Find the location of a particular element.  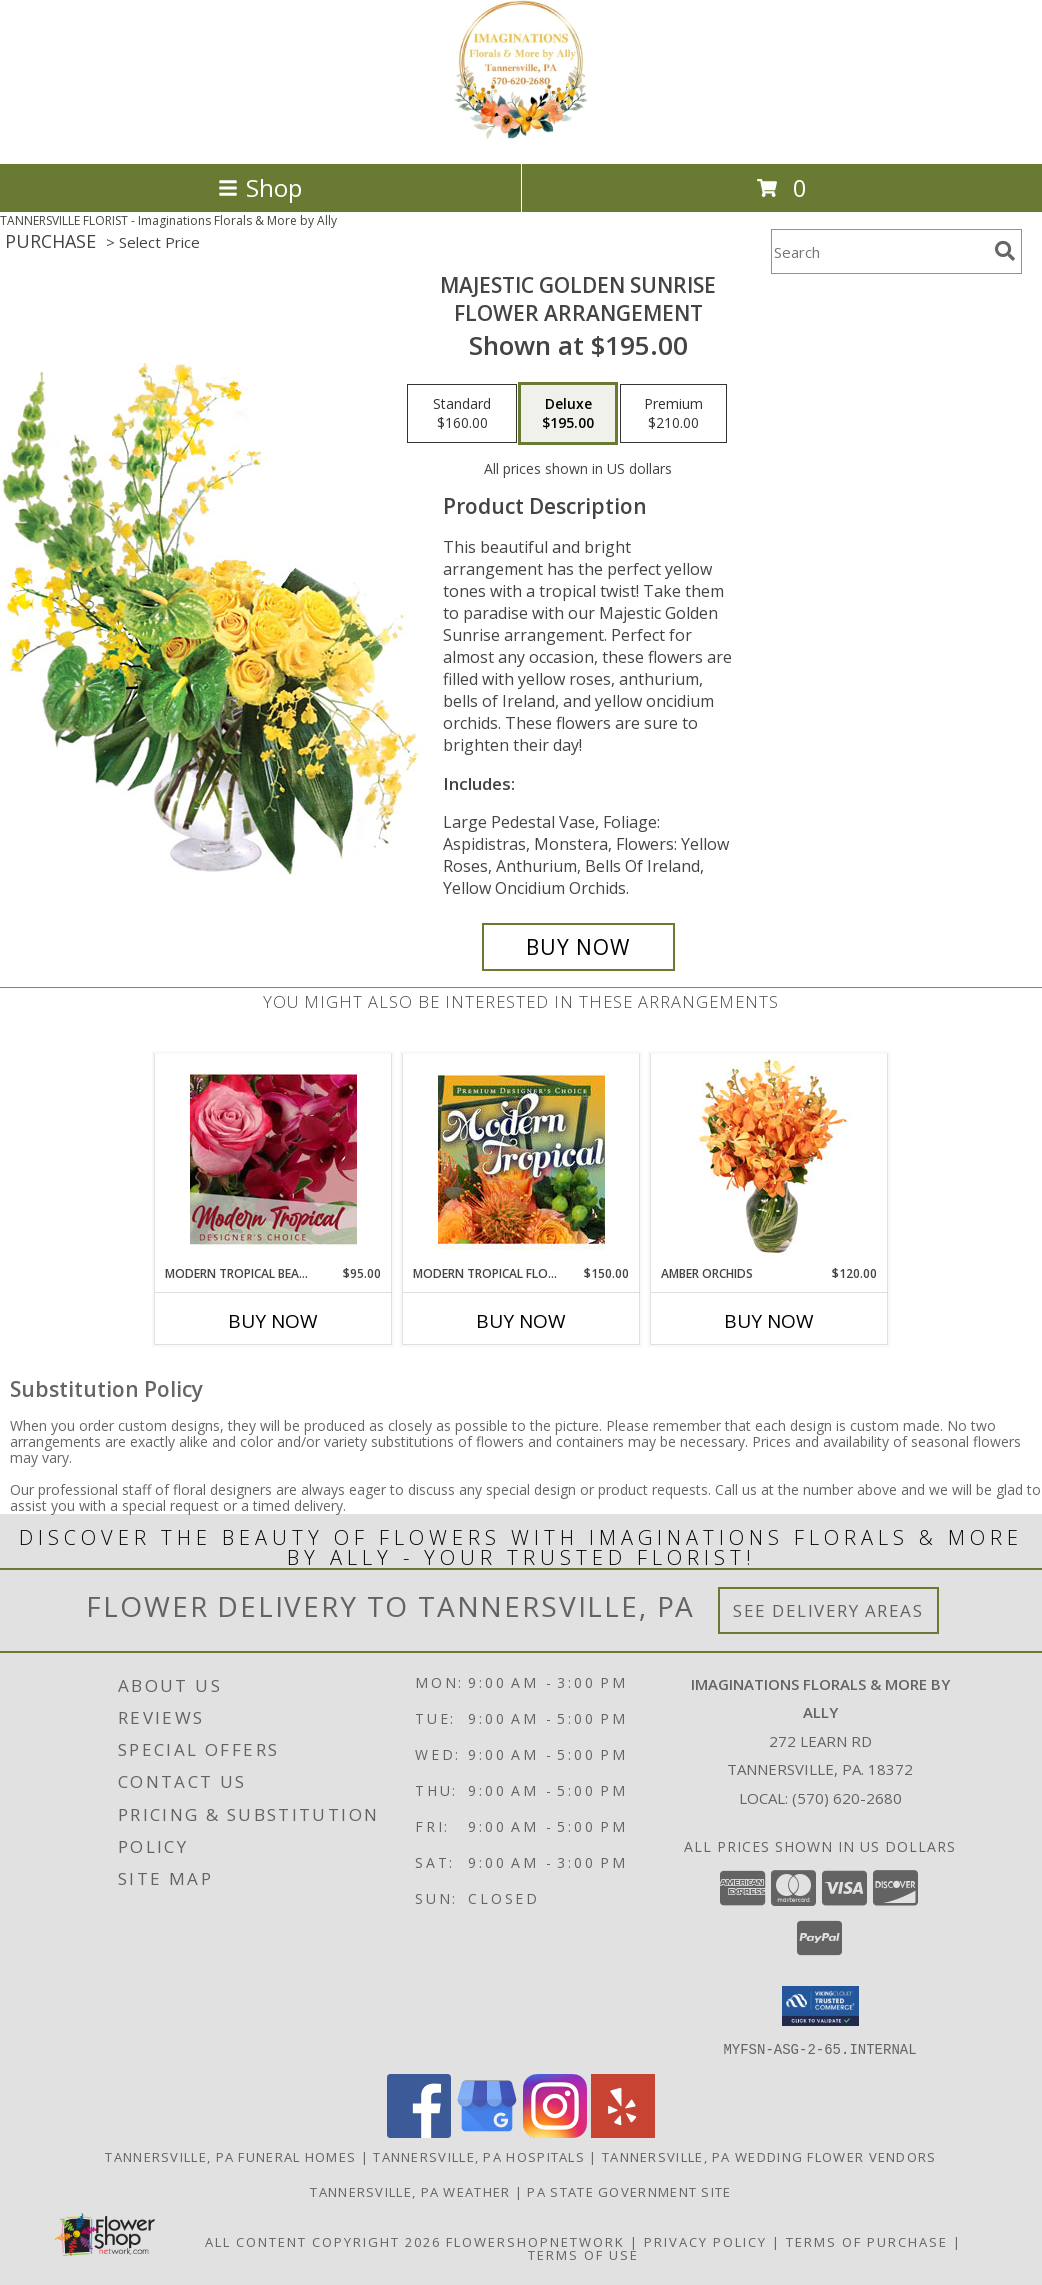

[Select pricing $210.00 for premium Flower Arrangement] is located at coordinates (673, 414).